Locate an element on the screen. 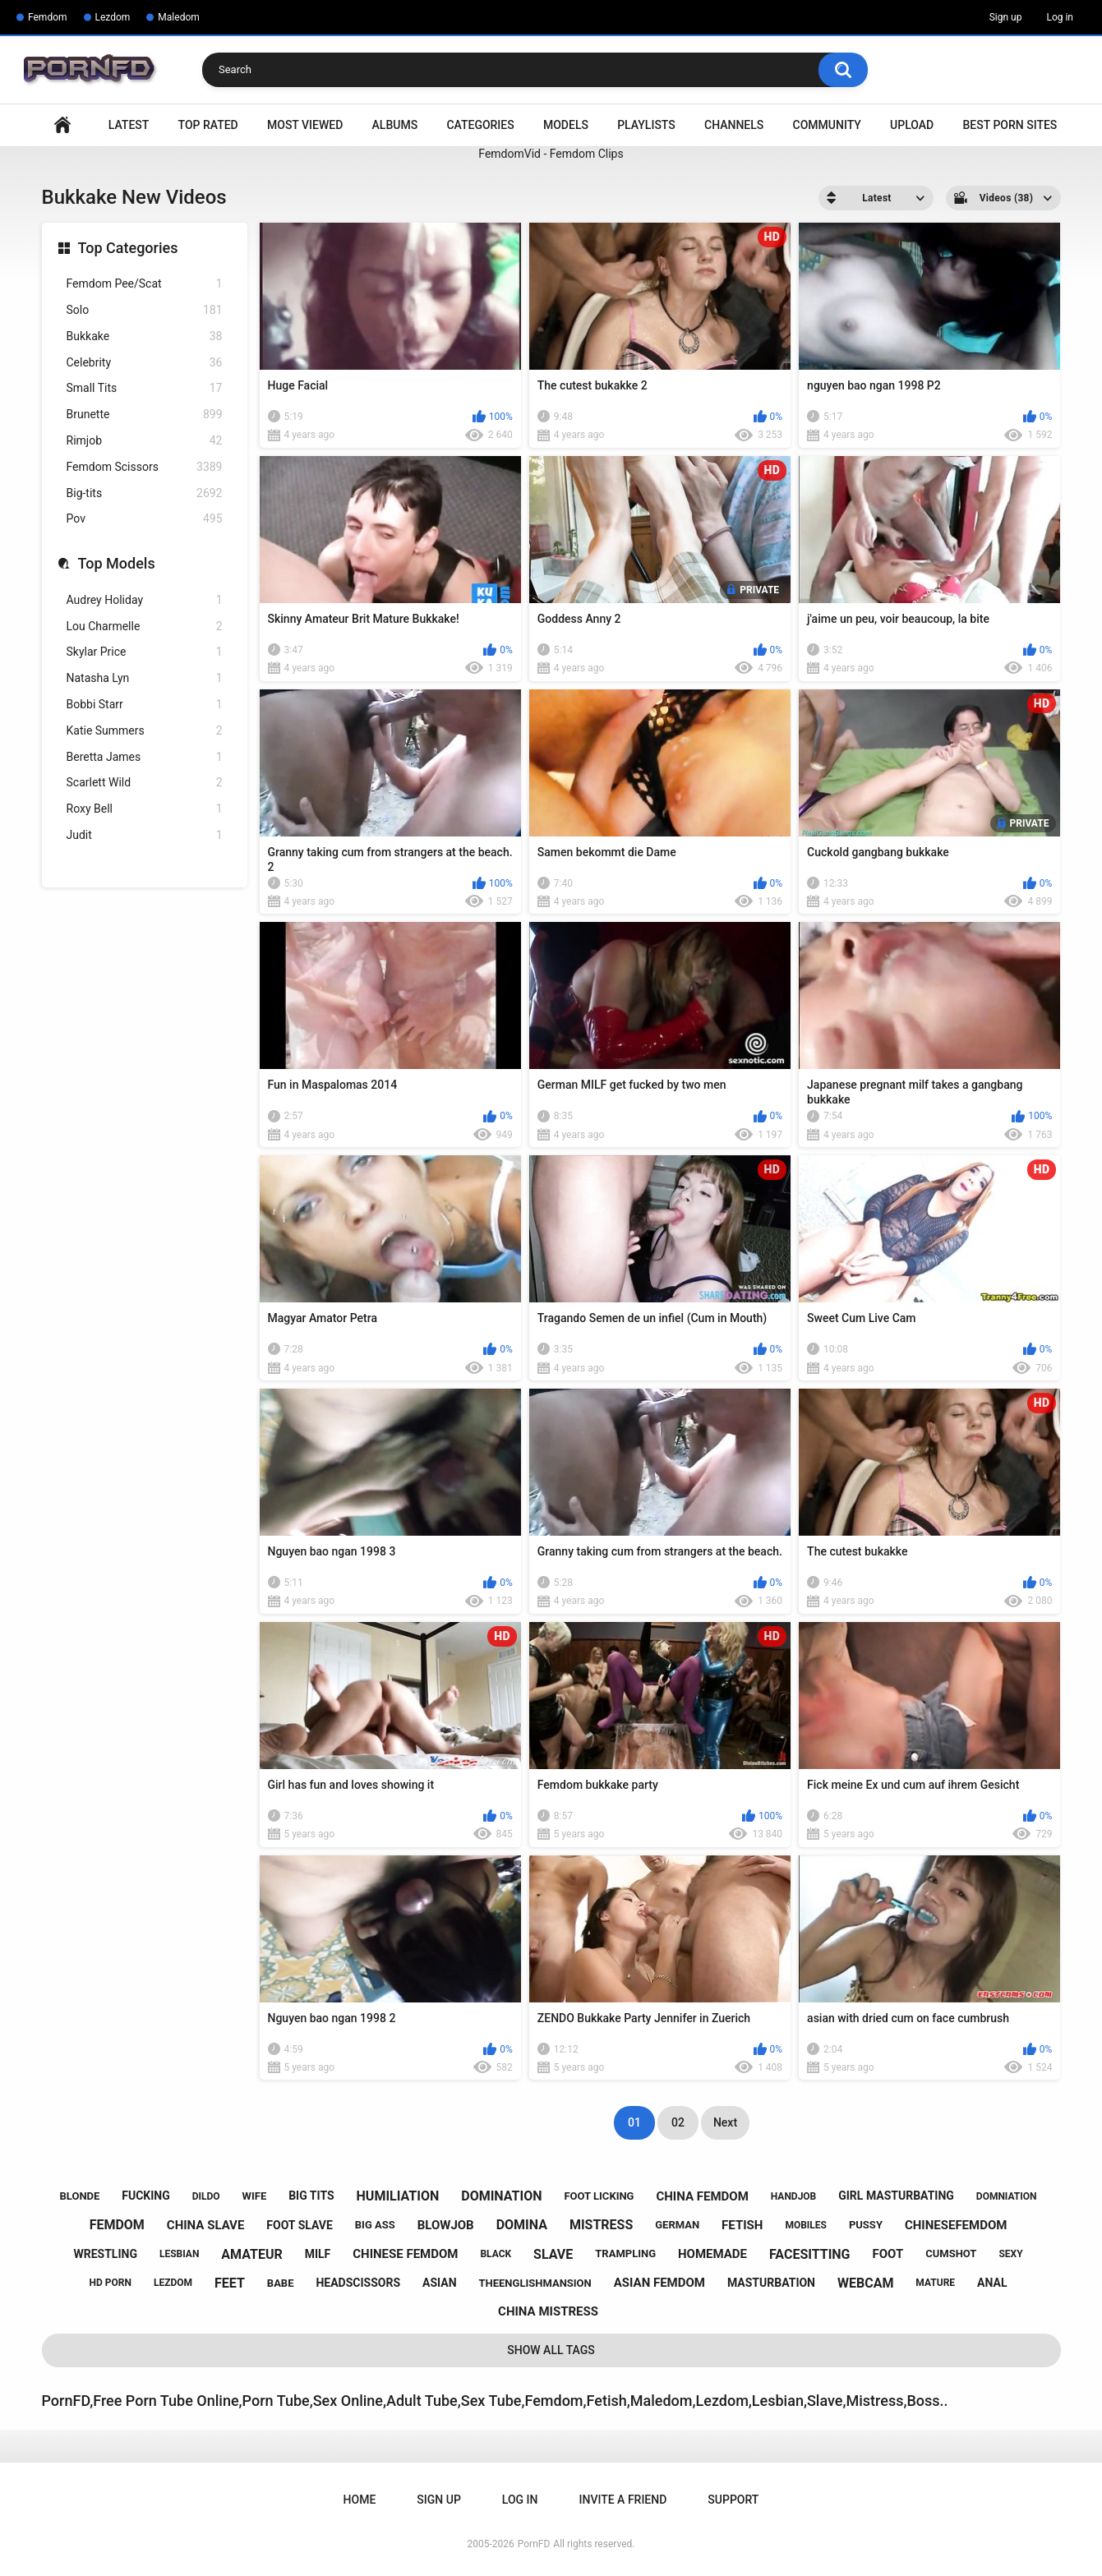 This screenshot has width=1102, height=2576. china slave is located at coordinates (206, 2225).